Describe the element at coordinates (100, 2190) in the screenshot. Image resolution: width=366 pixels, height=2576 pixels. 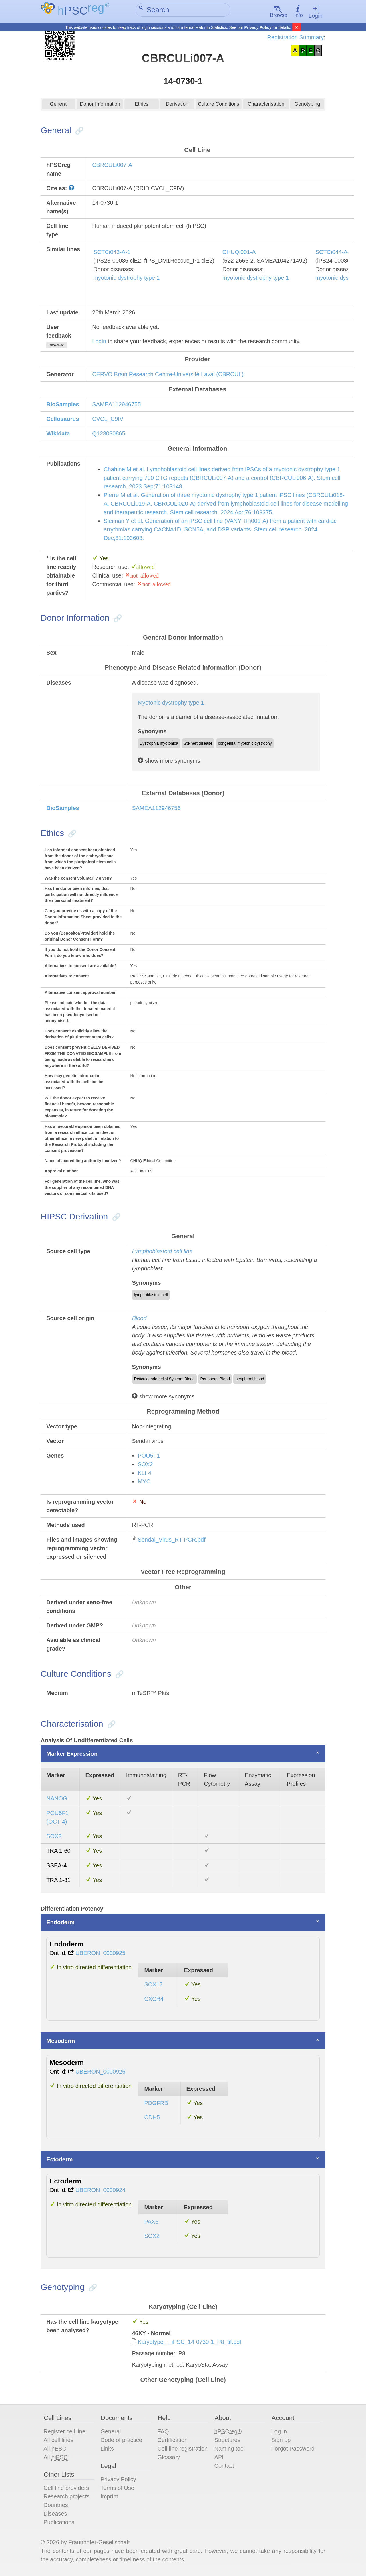
I see `UBERON_0000924` at that location.